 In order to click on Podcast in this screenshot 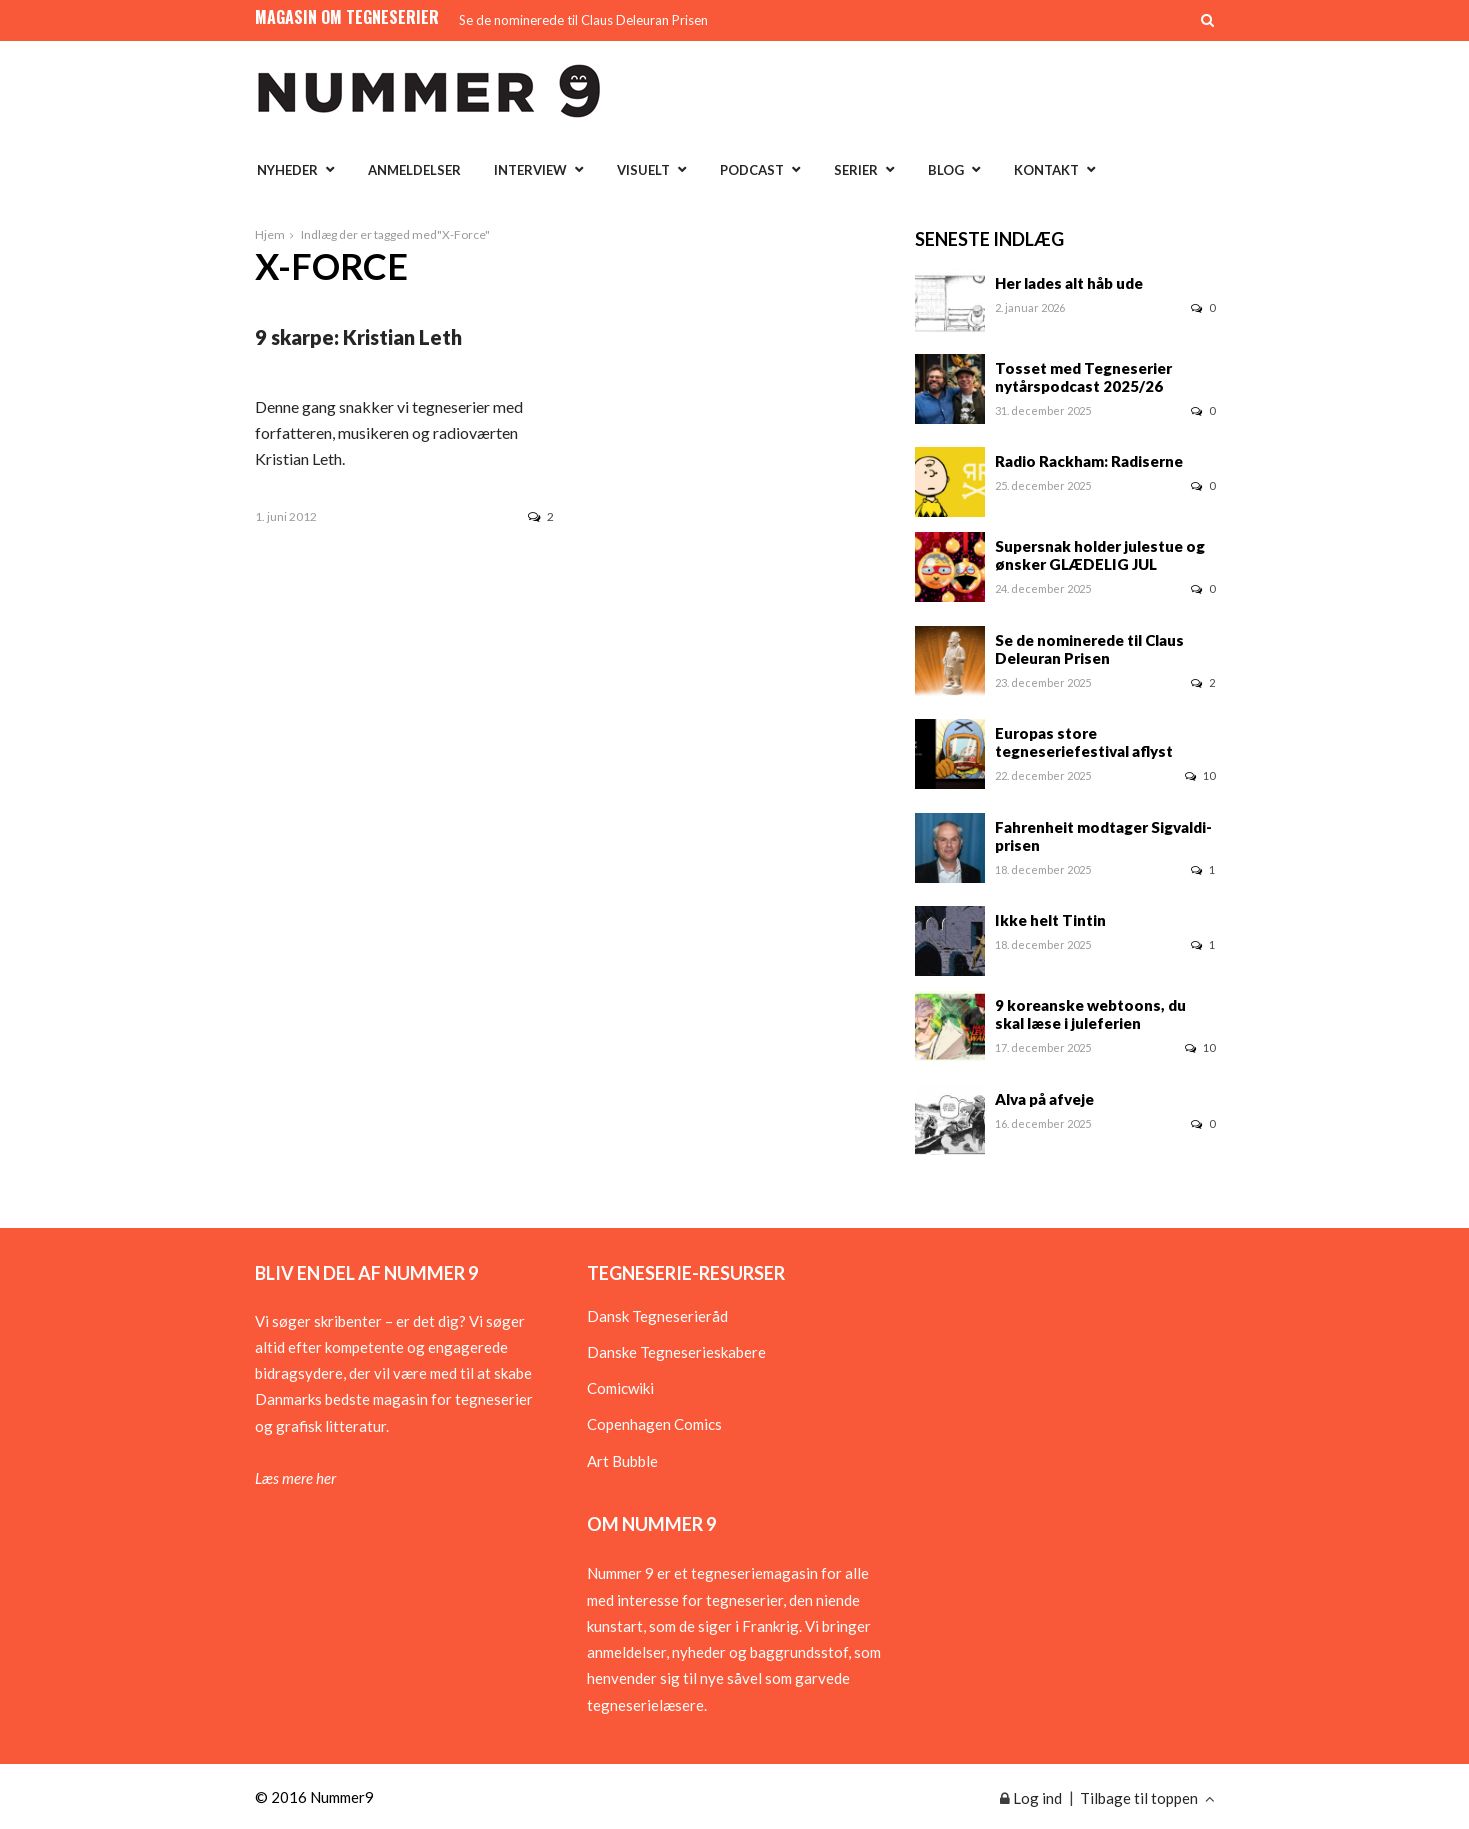, I will do `click(752, 170)`.